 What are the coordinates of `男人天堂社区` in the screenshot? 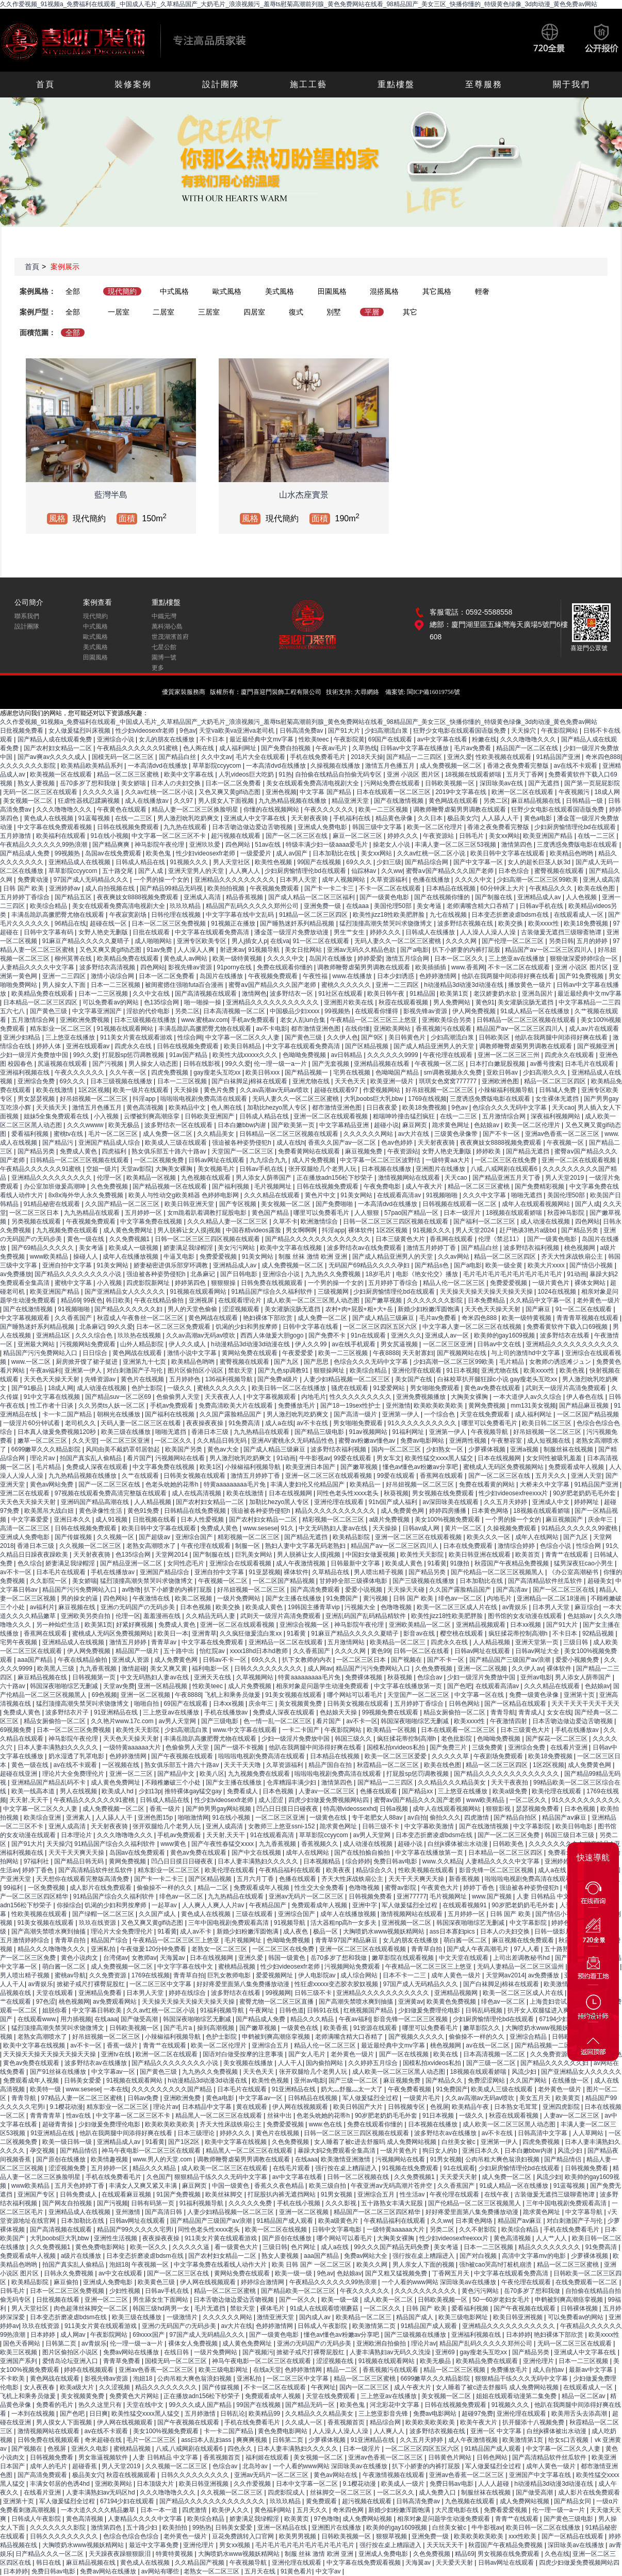 It's located at (232, 862).